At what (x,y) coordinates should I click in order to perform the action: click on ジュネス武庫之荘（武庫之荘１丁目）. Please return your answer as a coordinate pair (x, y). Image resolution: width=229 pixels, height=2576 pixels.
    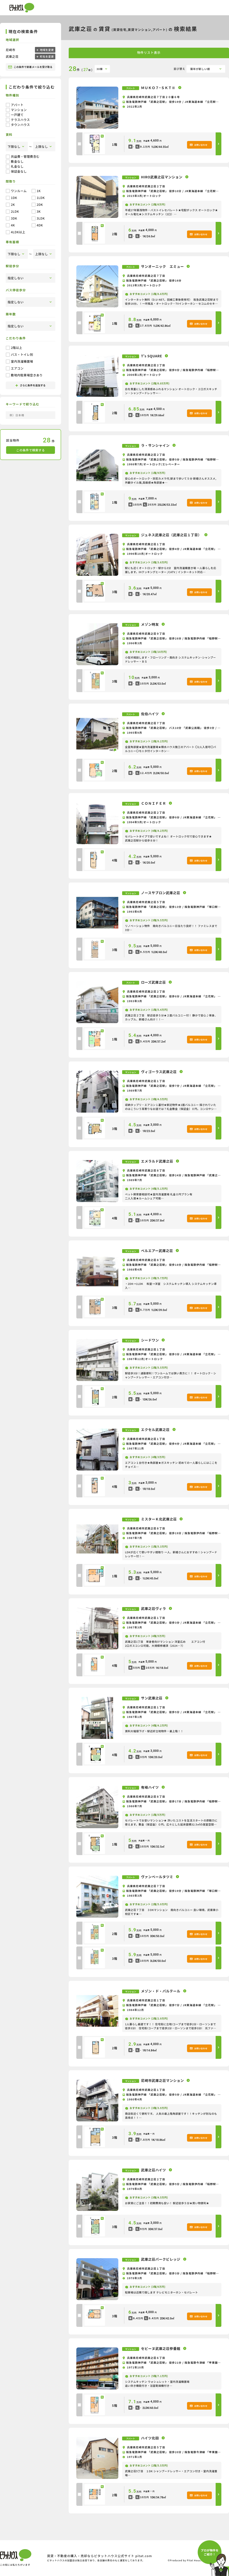
    Looking at the image, I should click on (171, 534).